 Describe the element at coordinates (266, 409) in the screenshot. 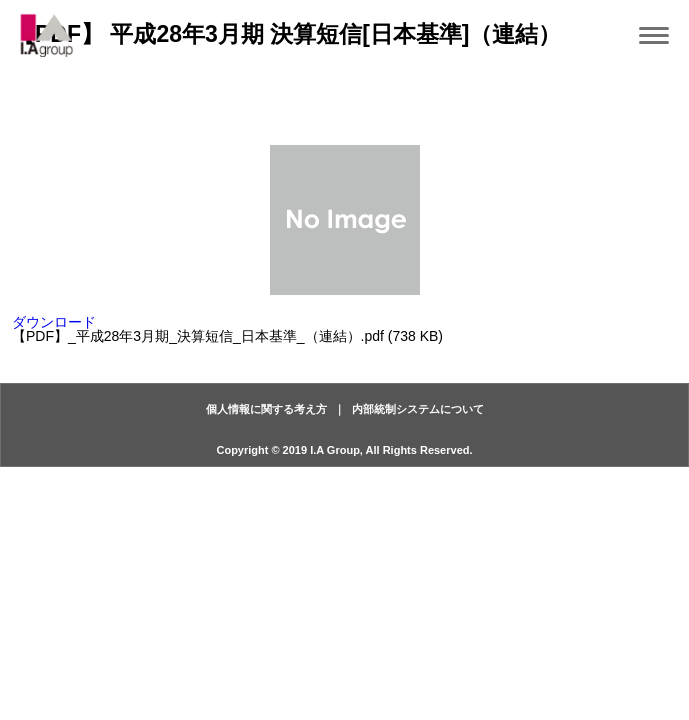

I see `個人情報に関する考え方` at that location.